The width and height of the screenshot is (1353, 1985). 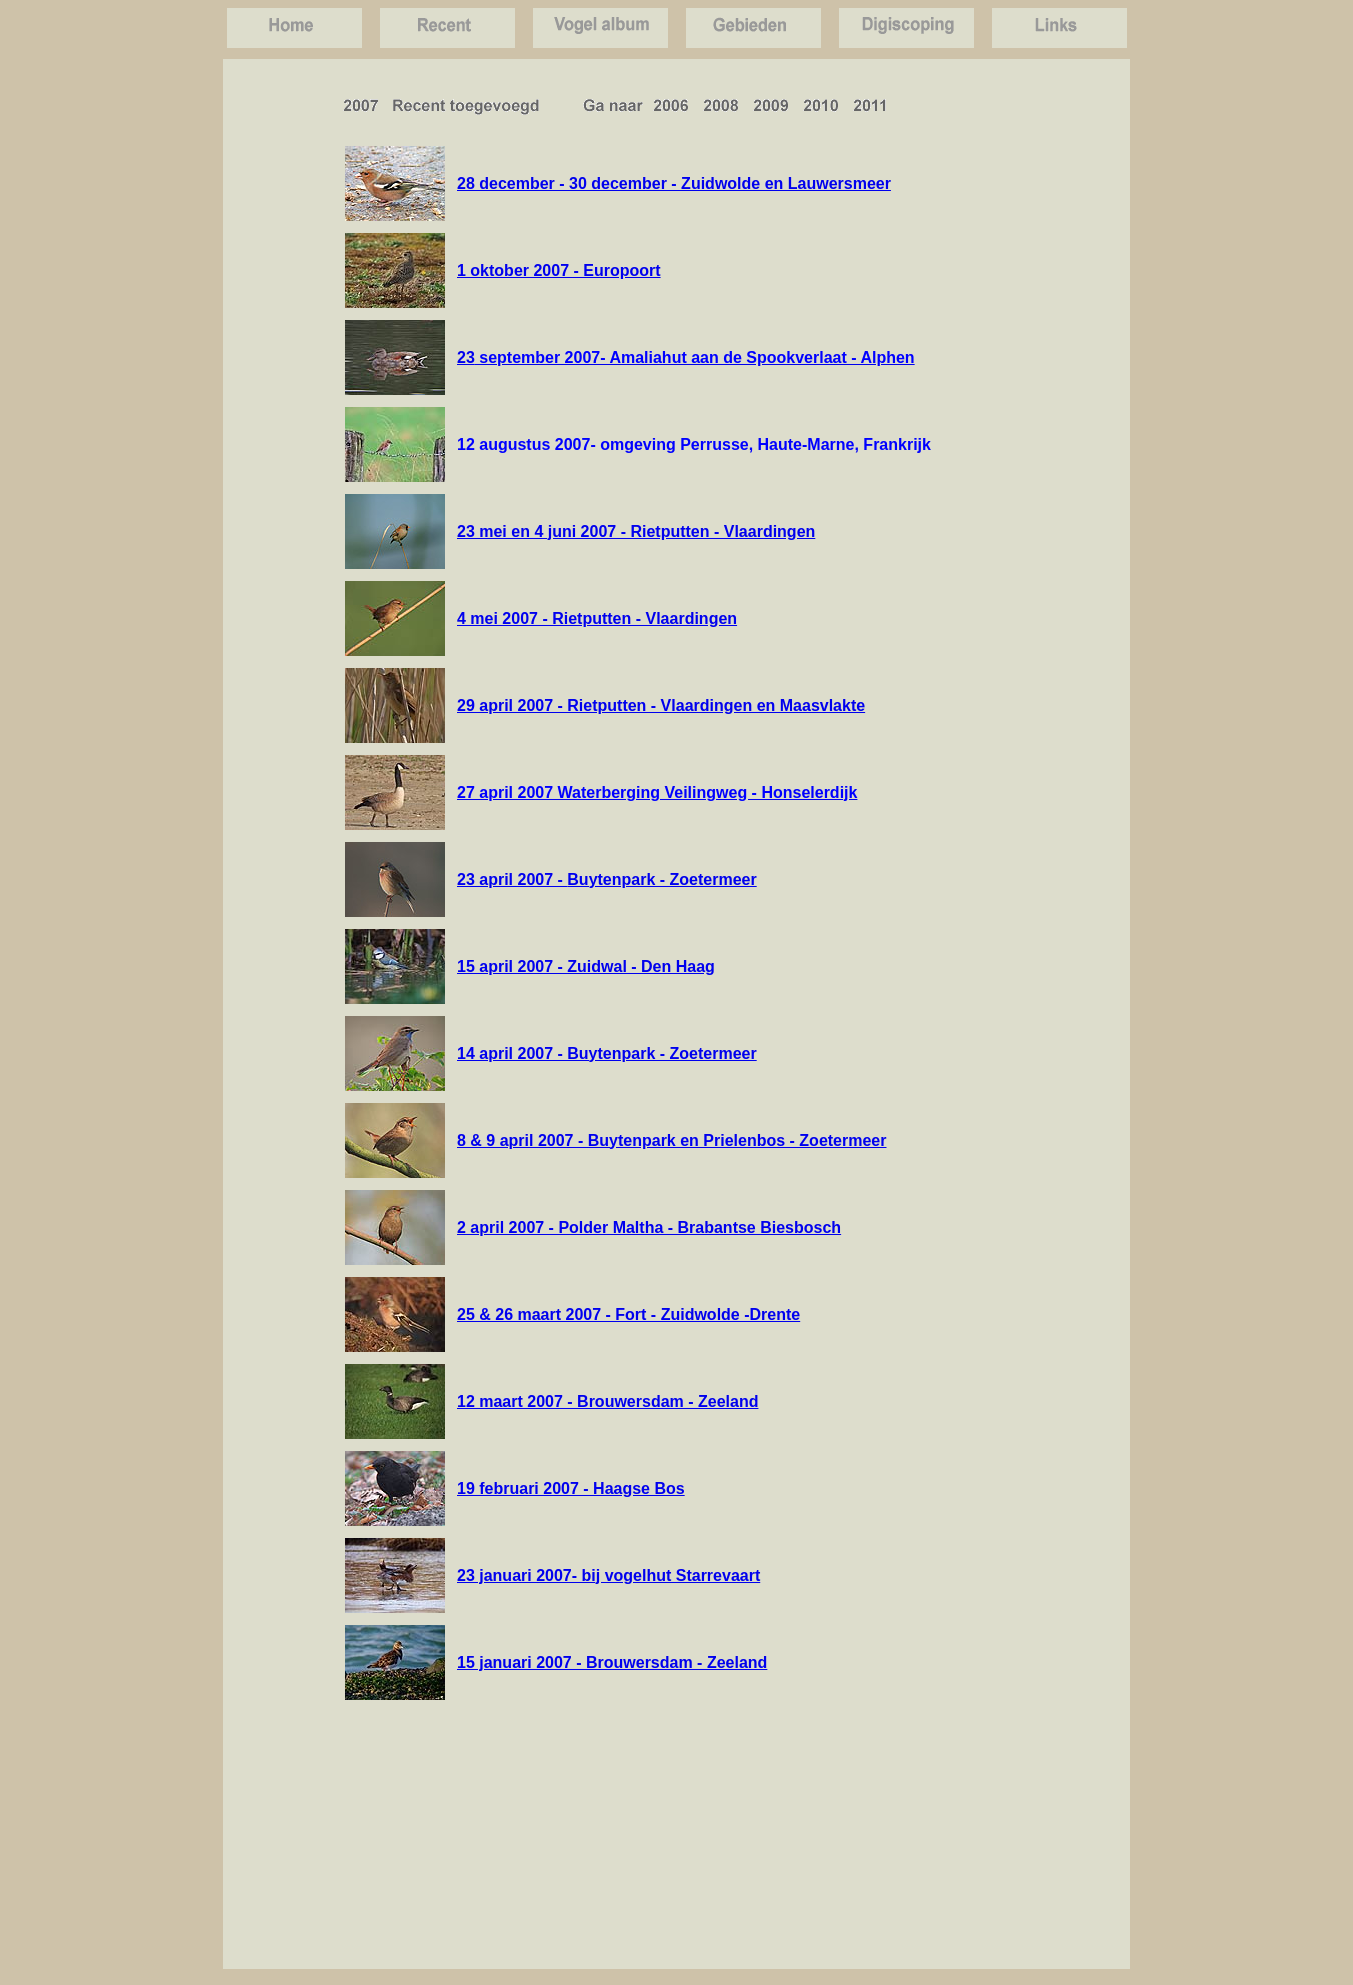 What do you see at coordinates (571, 1488) in the screenshot?
I see `19 februari 2007 - Haagse Bos` at bounding box center [571, 1488].